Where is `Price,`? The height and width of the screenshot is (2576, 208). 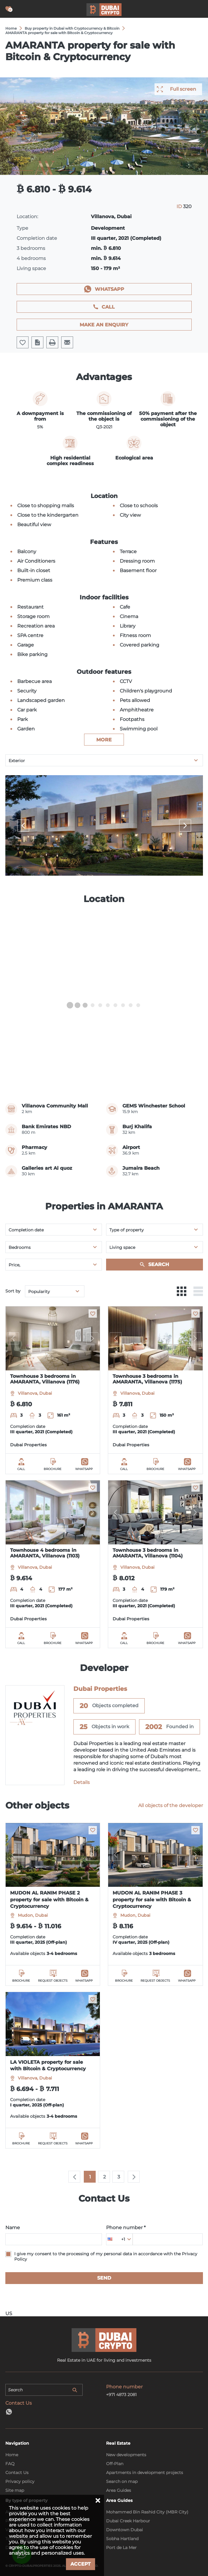 Price, is located at coordinates (14, 1265).